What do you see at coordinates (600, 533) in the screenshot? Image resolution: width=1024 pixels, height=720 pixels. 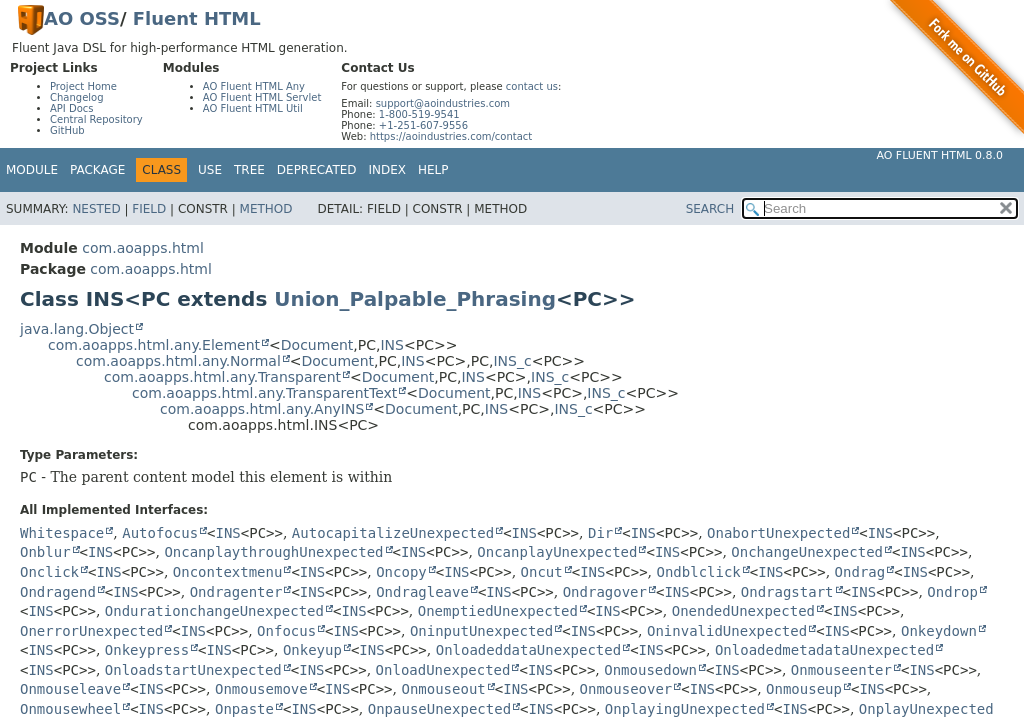 I see `Dir` at bounding box center [600, 533].